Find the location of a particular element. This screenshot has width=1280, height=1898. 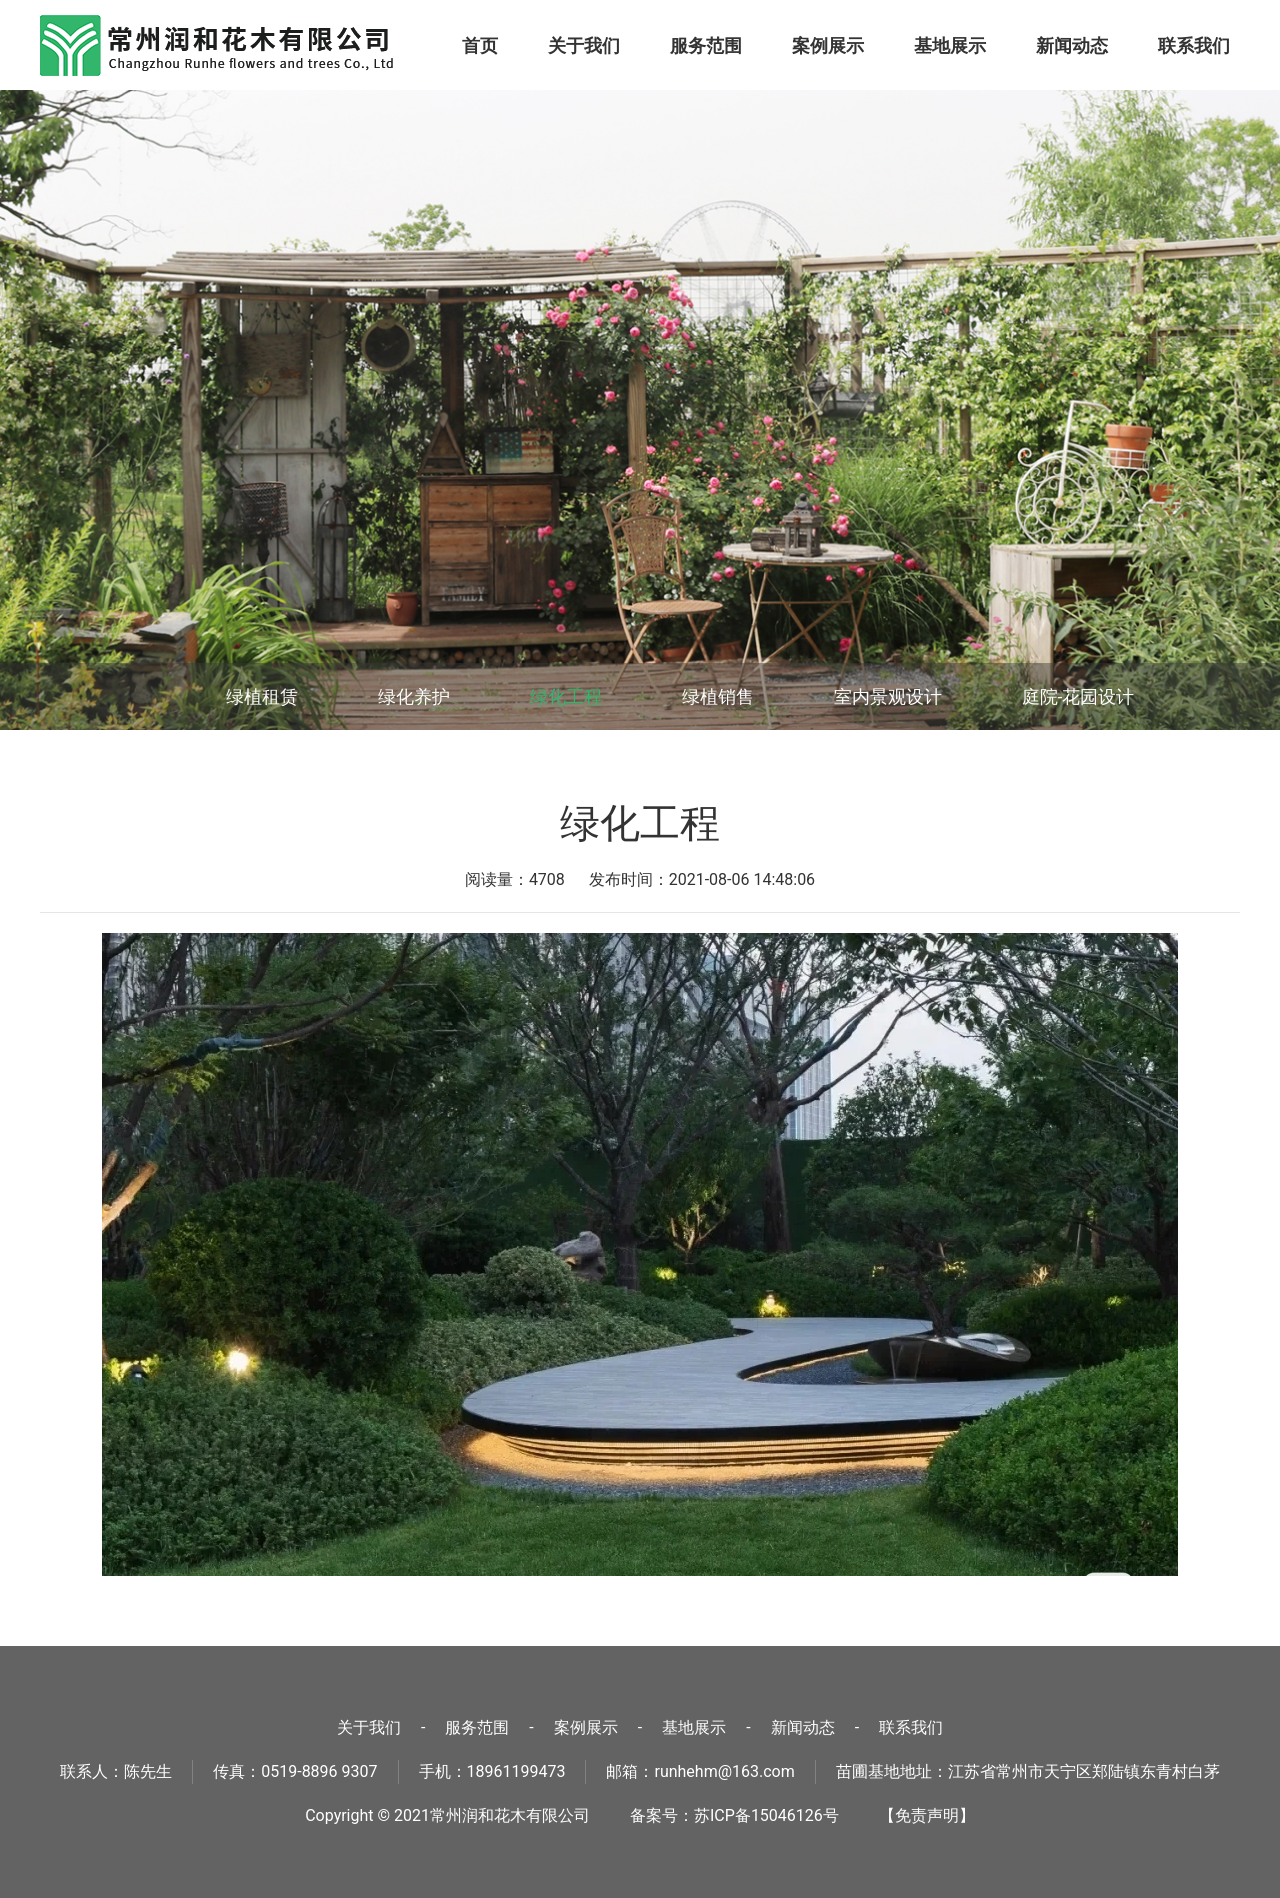

新闻动态 is located at coordinates (1072, 45).